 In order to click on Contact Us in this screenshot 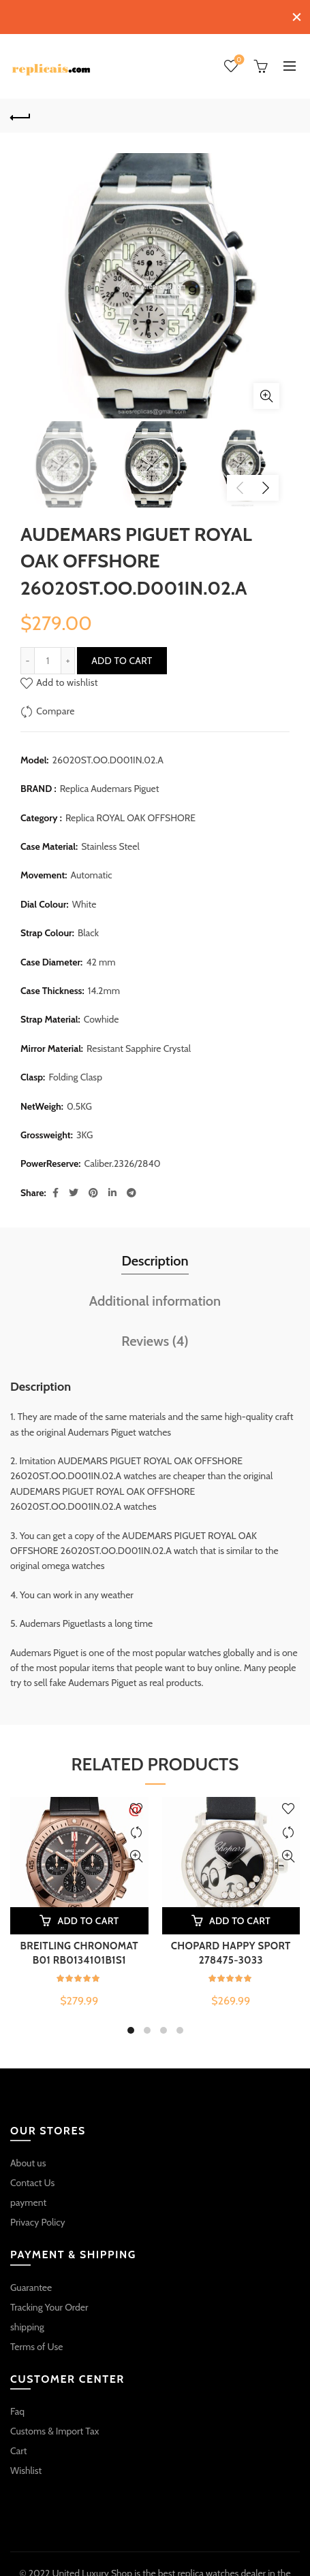, I will do `click(32, 2177)`.